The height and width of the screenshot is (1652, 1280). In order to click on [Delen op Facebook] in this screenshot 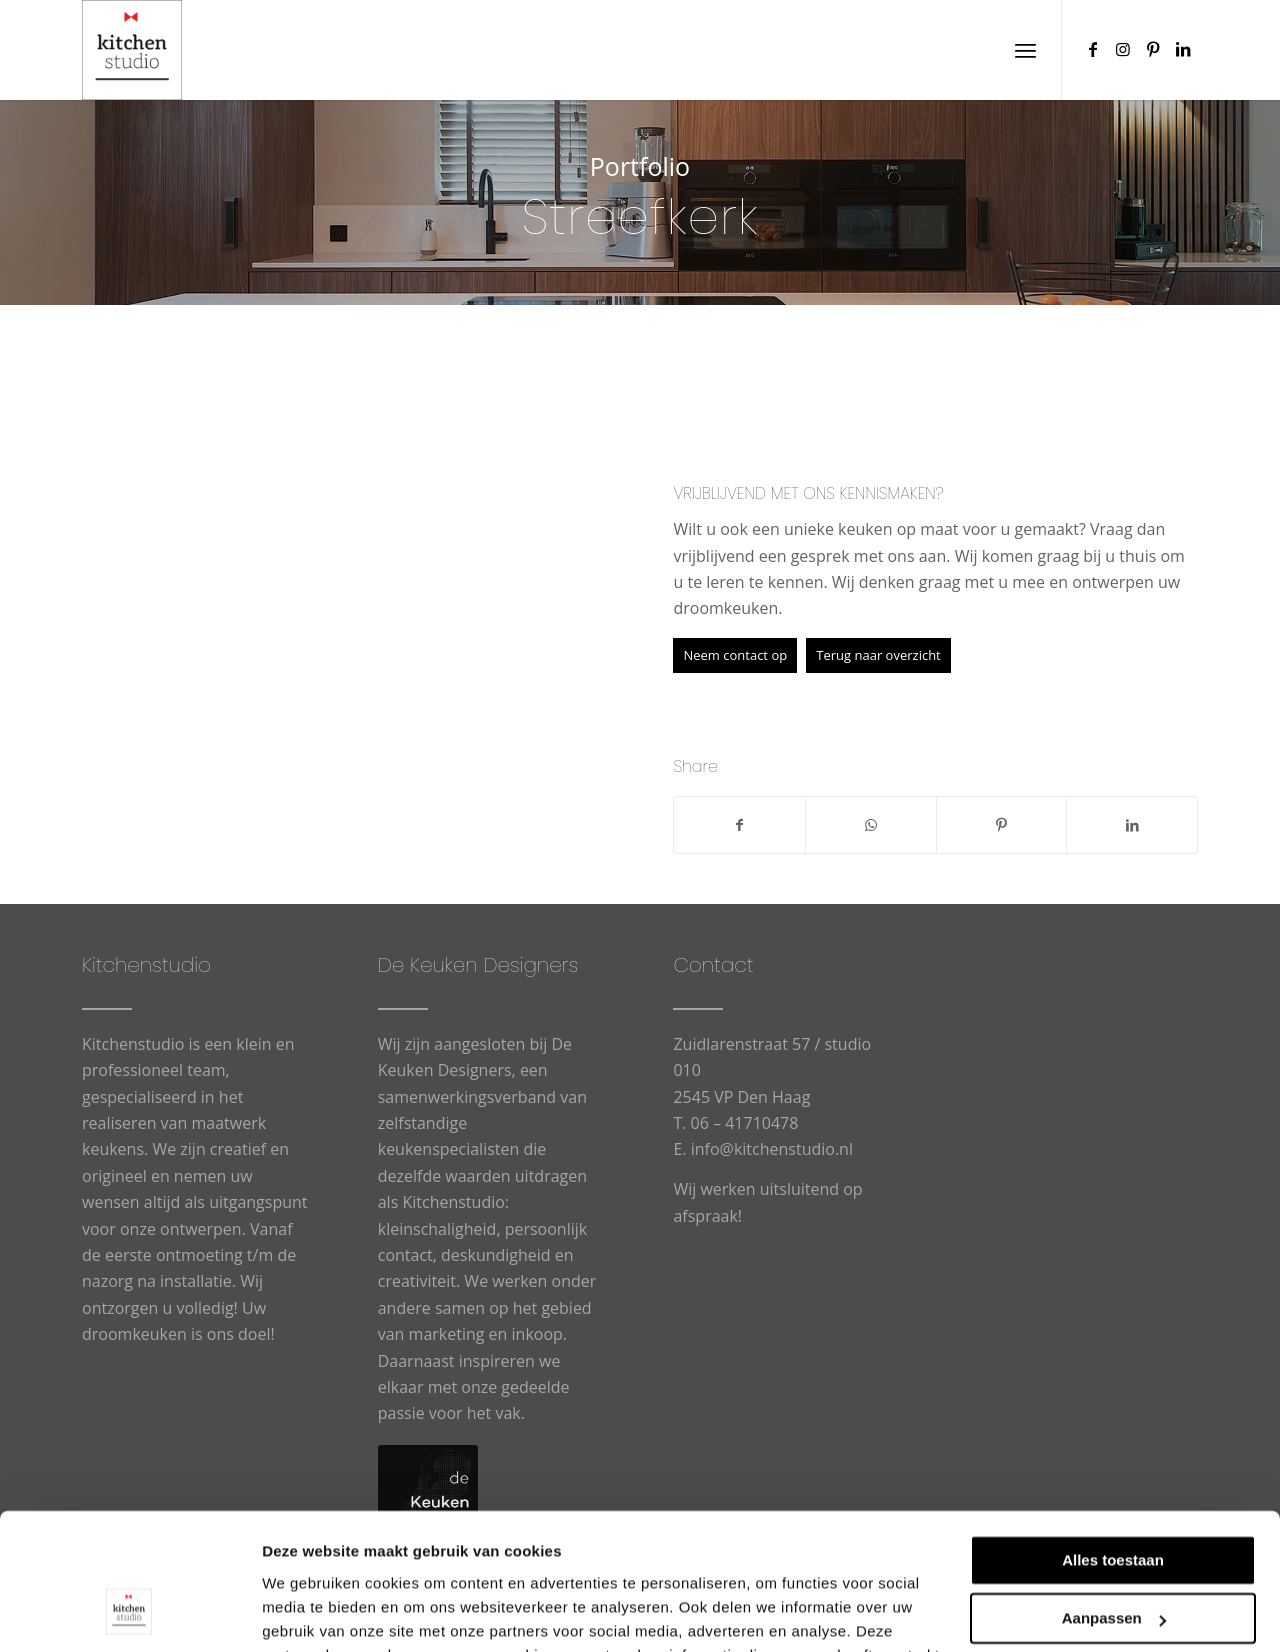, I will do `click(739, 825)`.